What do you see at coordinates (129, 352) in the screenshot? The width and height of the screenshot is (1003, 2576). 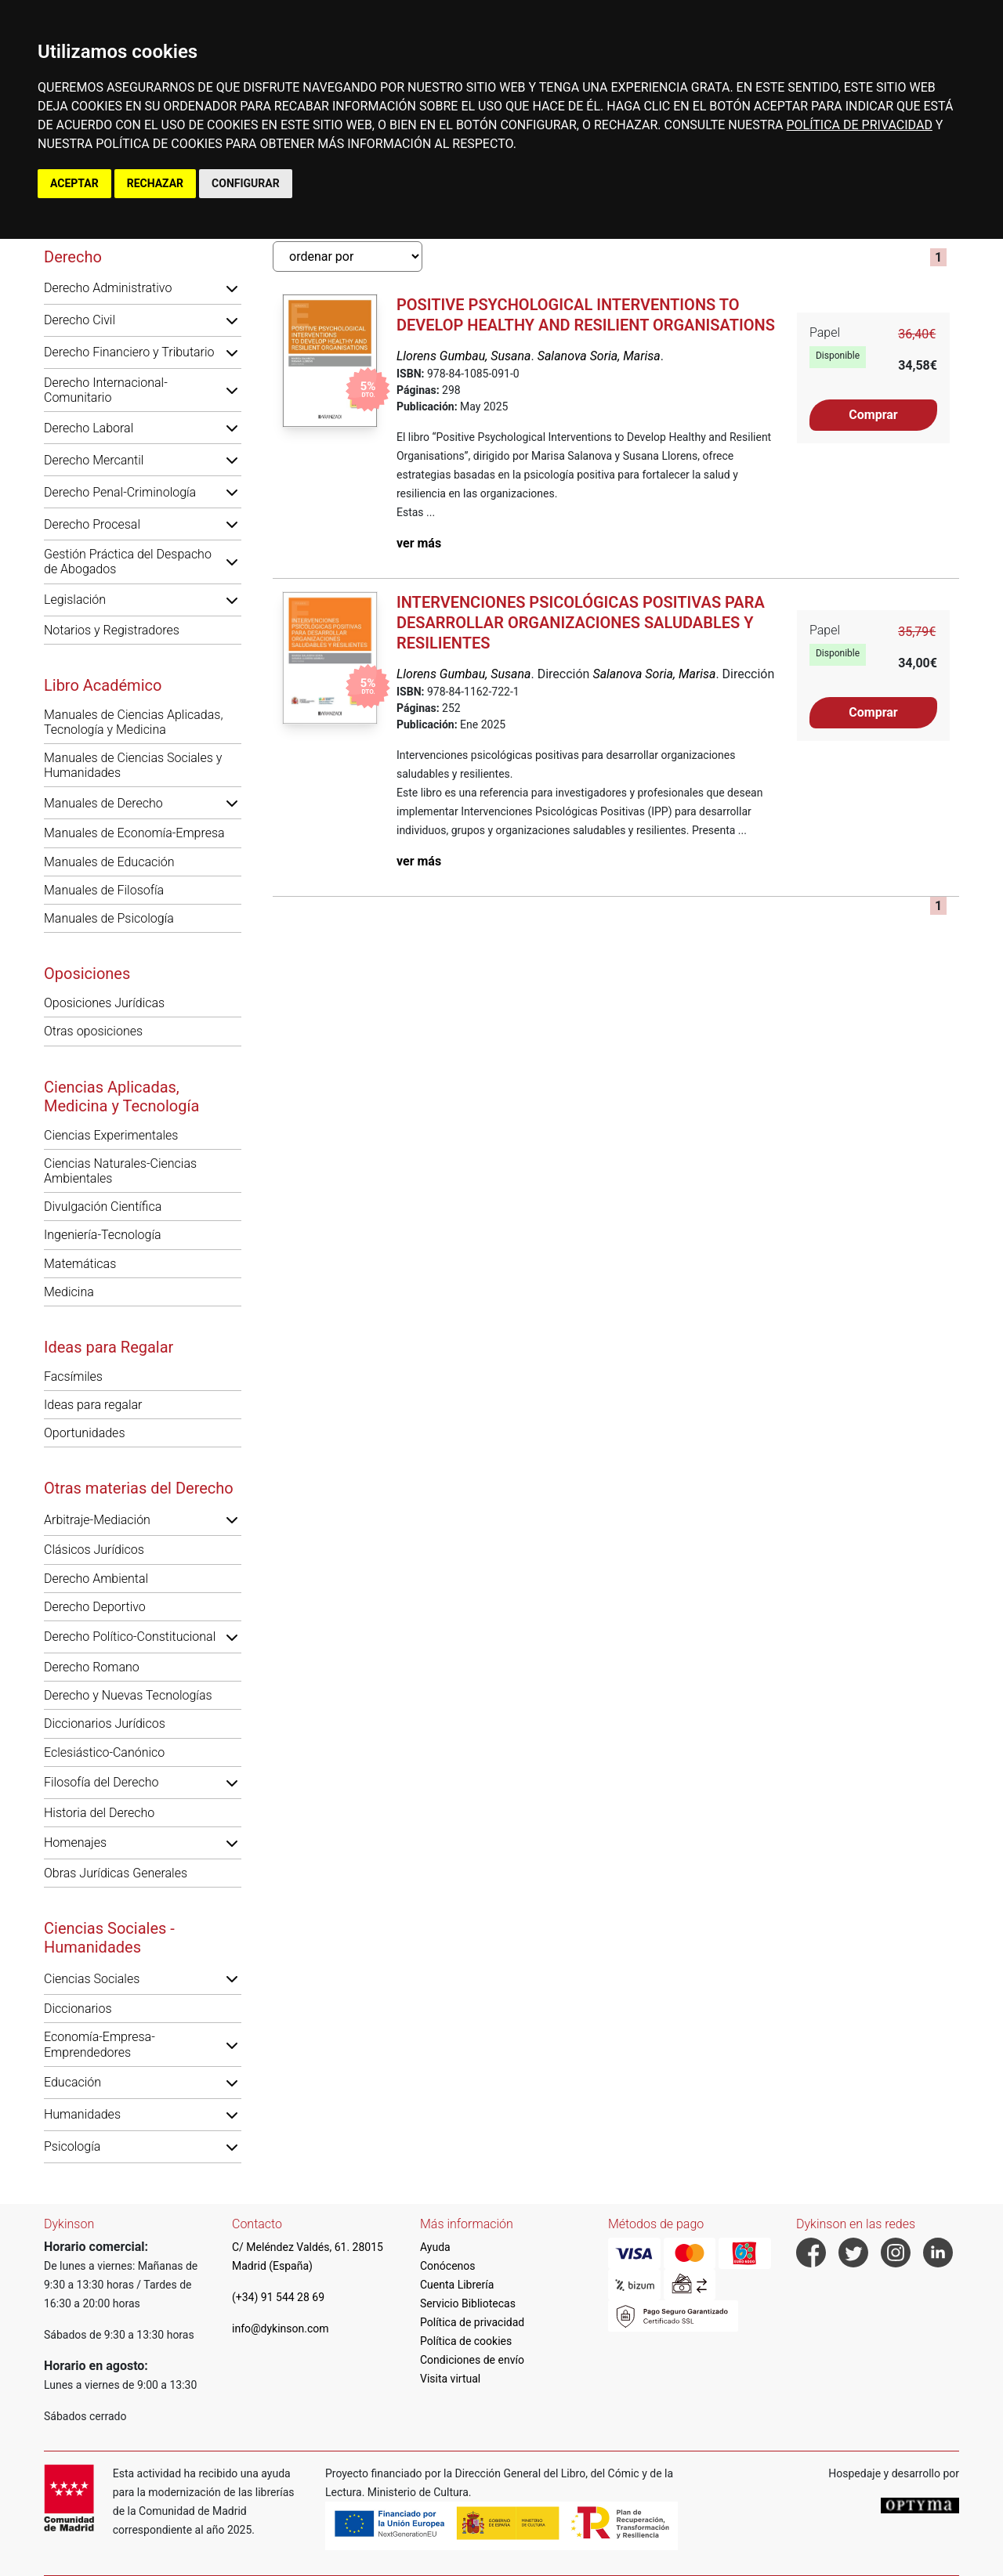 I see `Derecho Financiero y Tributario` at bounding box center [129, 352].